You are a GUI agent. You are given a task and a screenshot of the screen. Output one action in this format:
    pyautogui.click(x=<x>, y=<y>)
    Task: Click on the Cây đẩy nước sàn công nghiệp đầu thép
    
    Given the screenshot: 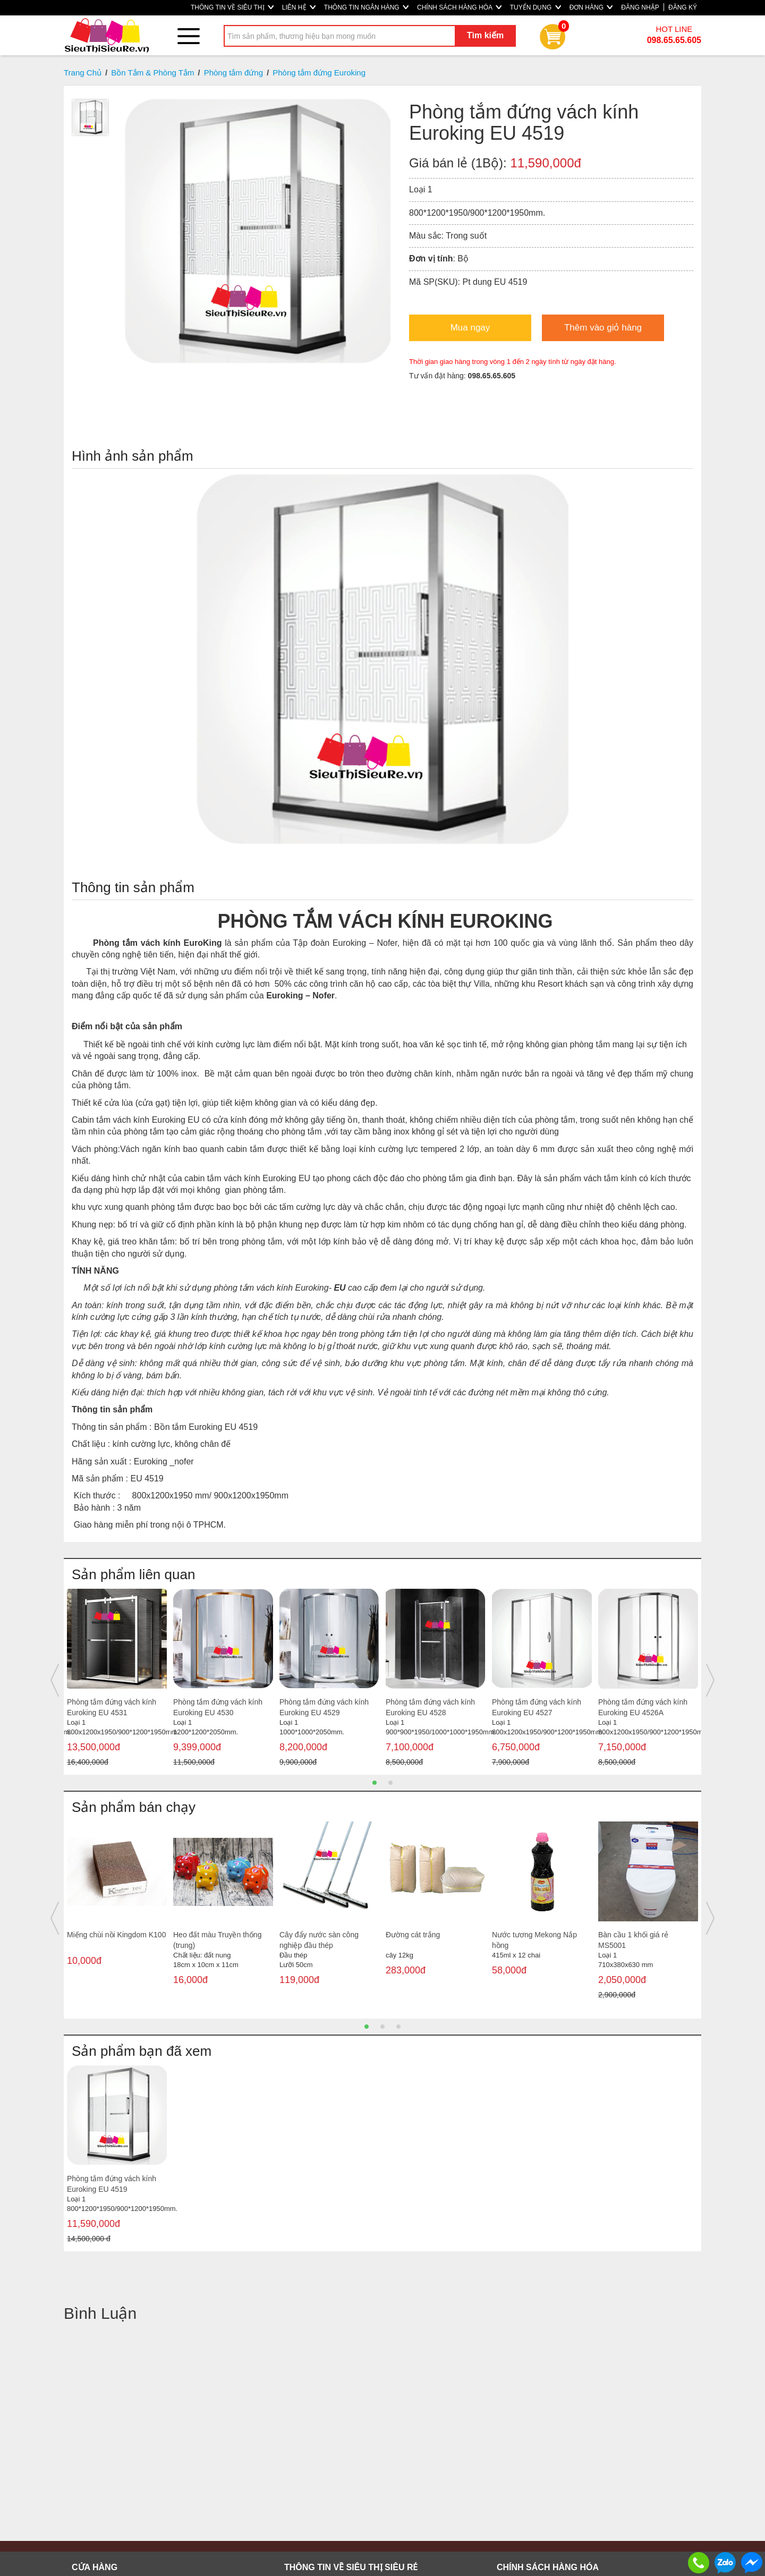 What is the action you would take?
    pyautogui.click(x=319, y=1940)
    